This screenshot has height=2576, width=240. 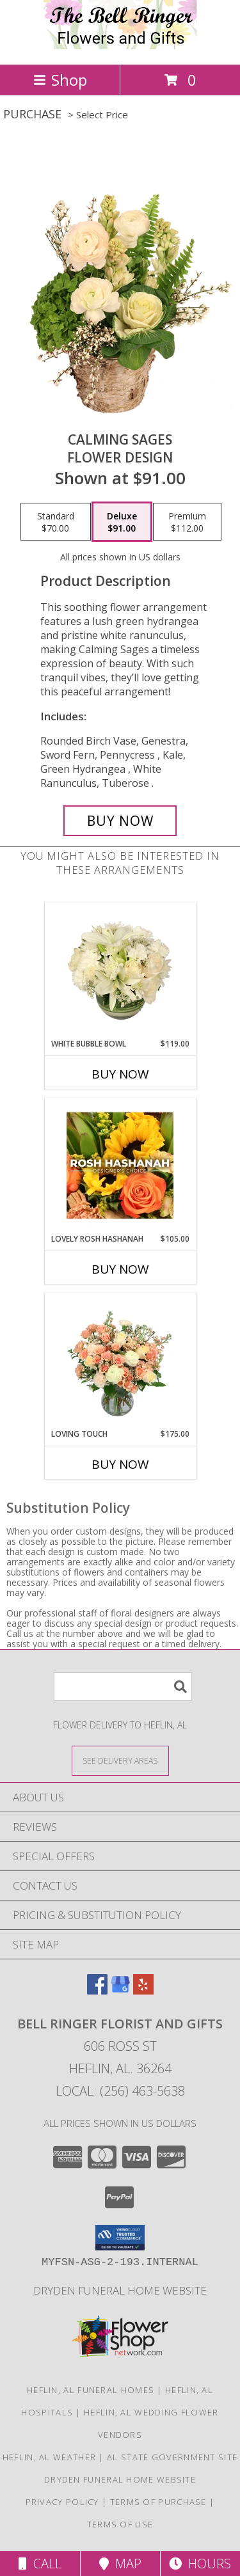 What do you see at coordinates (120, 1269) in the screenshot?
I see `Buy Now [Buy LOVELY ROSH HASHANAH Now for $105.00]` at bounding box center [120, 1269].